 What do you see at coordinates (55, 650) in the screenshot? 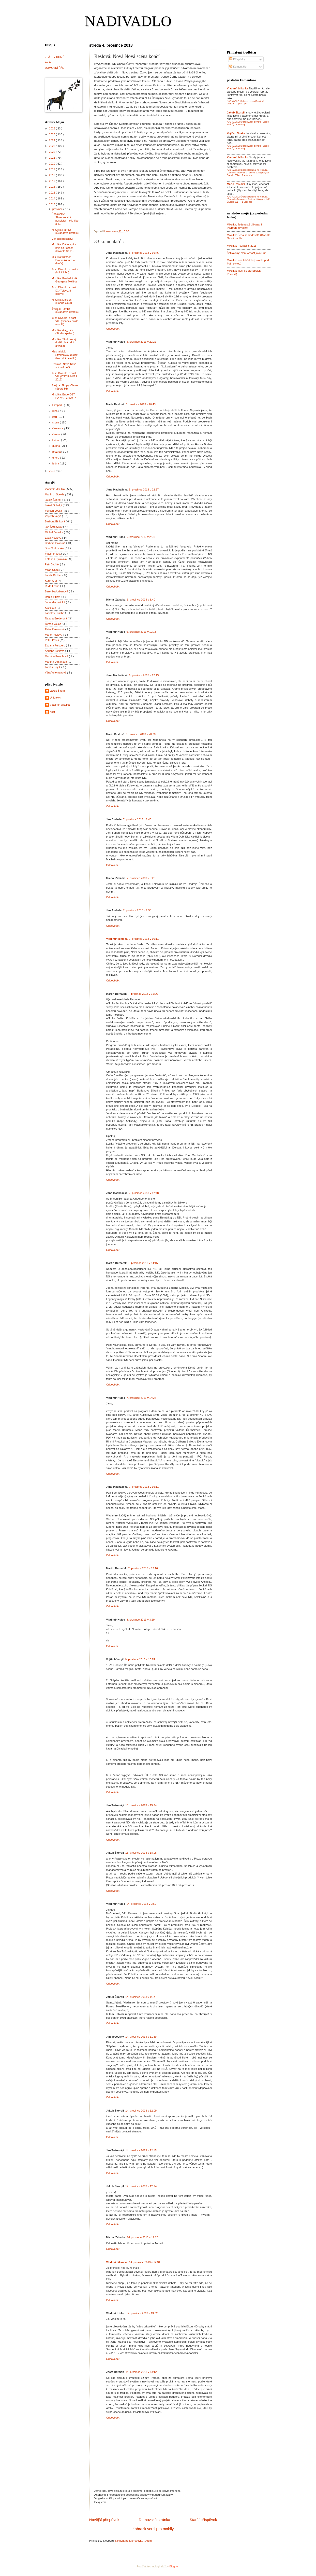
I see `Adriana Totková` at bounding box center [55, 650].